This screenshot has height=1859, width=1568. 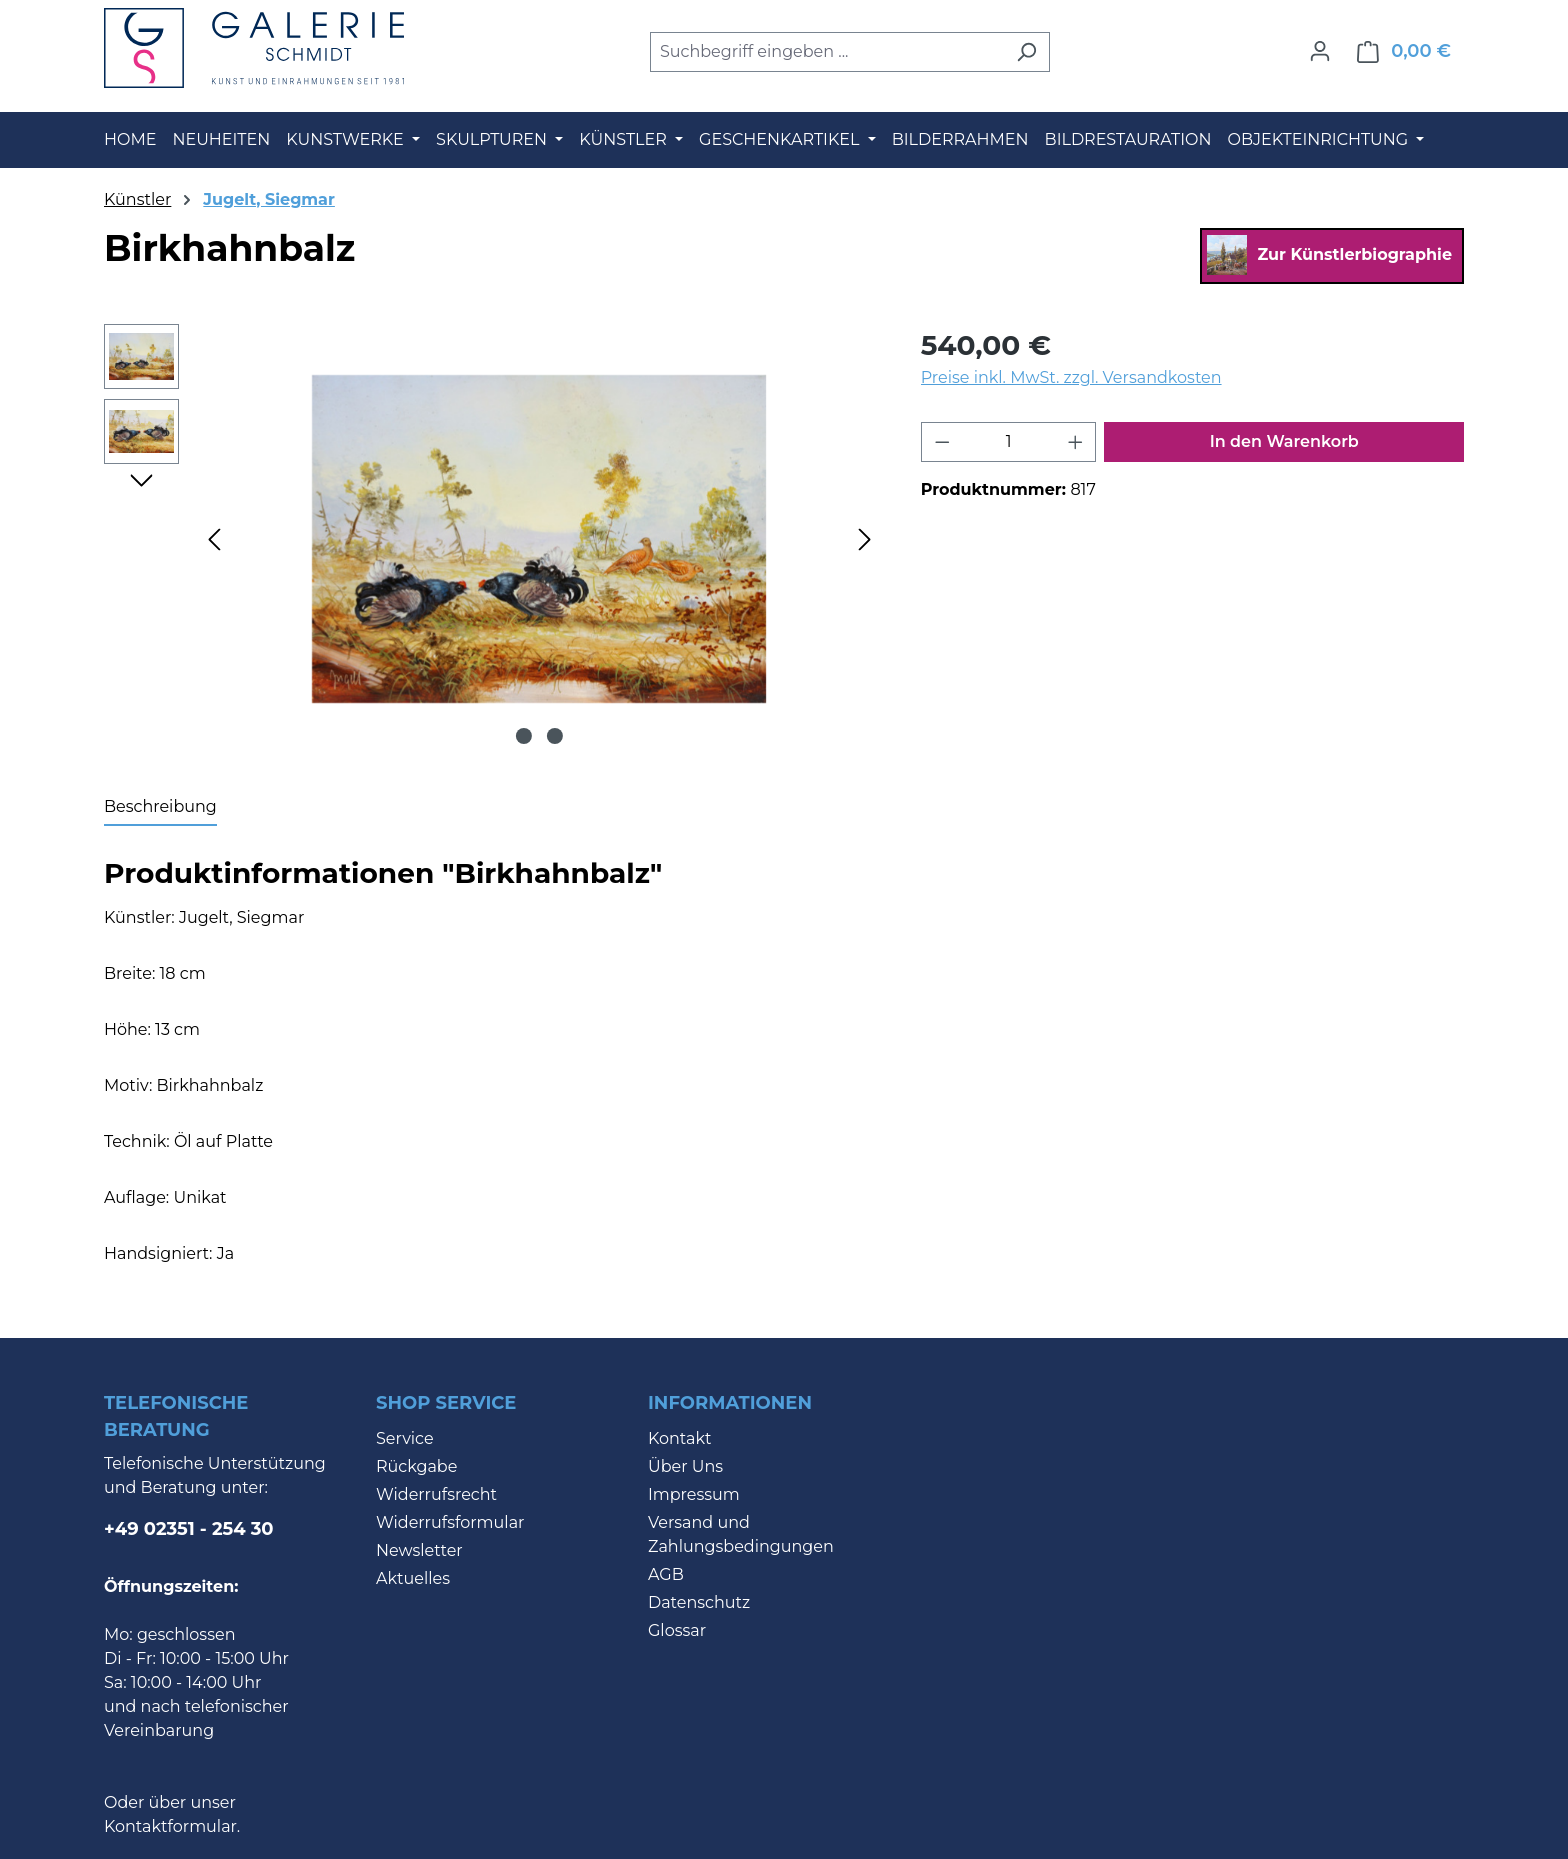 What do you see at coordinates (170, 1826) in the screenshot?
I see `Kontaktformular` at bounding box center [170, 1826].